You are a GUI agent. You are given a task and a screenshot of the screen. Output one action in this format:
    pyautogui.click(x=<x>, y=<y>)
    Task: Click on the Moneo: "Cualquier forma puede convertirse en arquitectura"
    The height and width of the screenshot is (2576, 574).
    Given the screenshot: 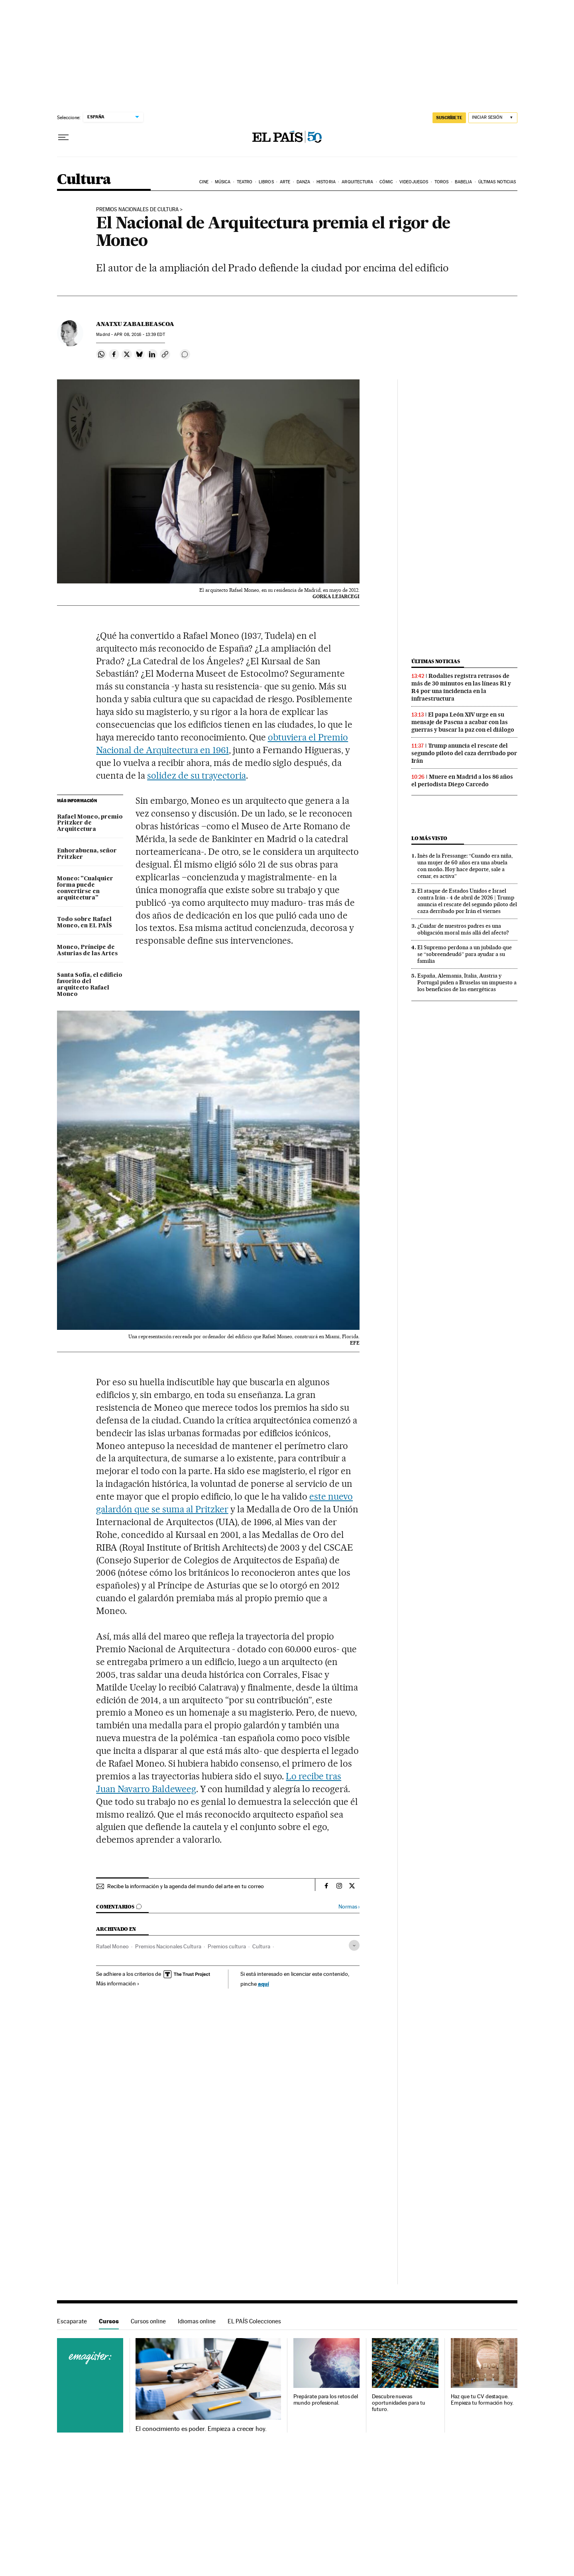 What is the action you would take?
    pyautogui.click(x=85, y=888)
    